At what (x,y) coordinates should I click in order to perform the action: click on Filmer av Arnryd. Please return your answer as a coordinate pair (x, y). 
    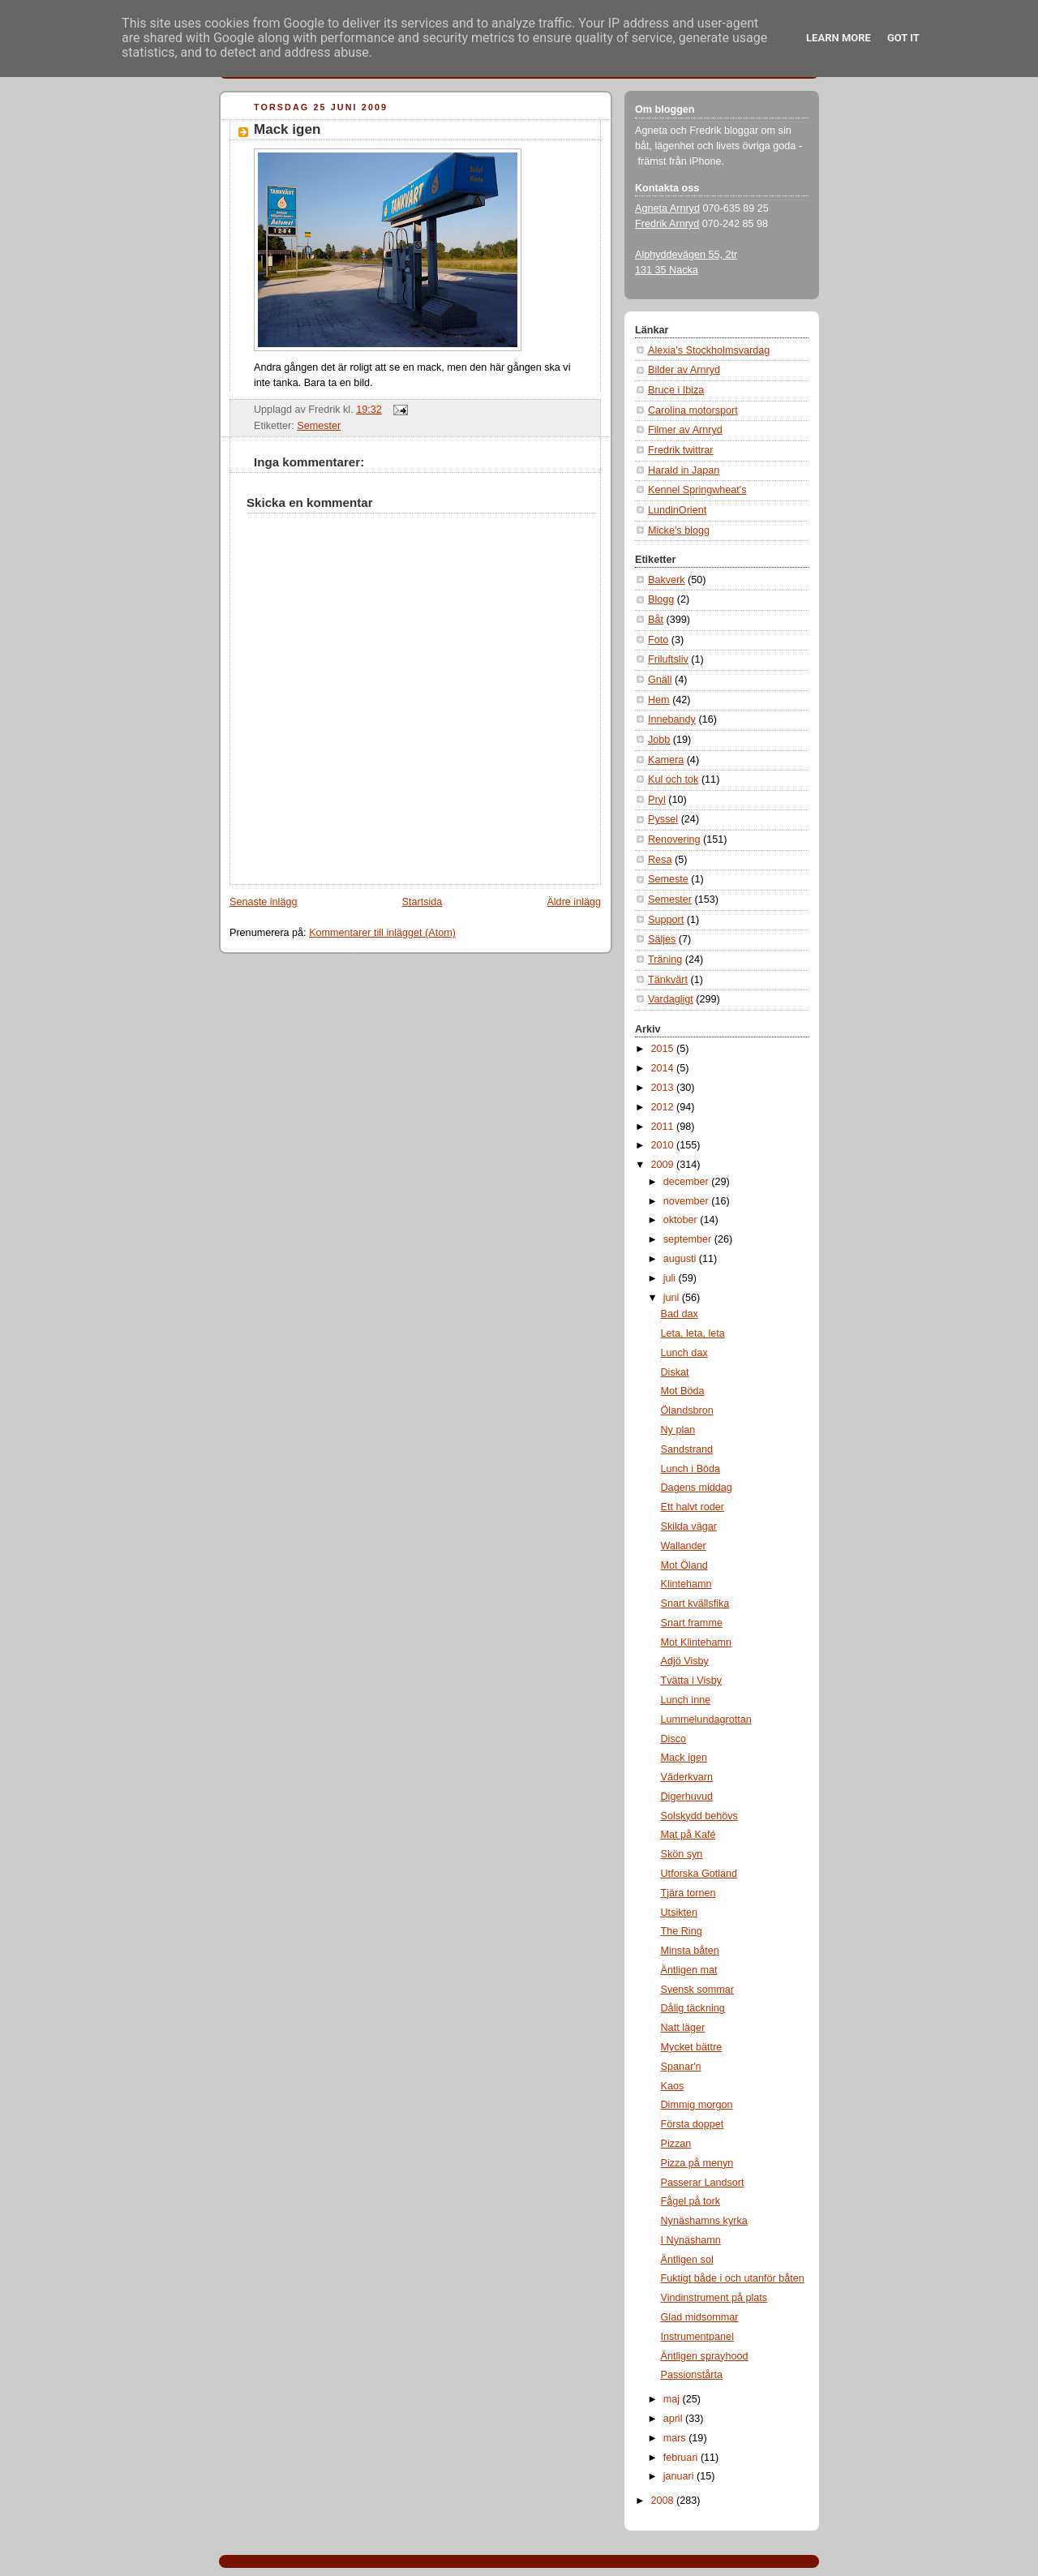
    Looking at the image, I should click on (685, 430).